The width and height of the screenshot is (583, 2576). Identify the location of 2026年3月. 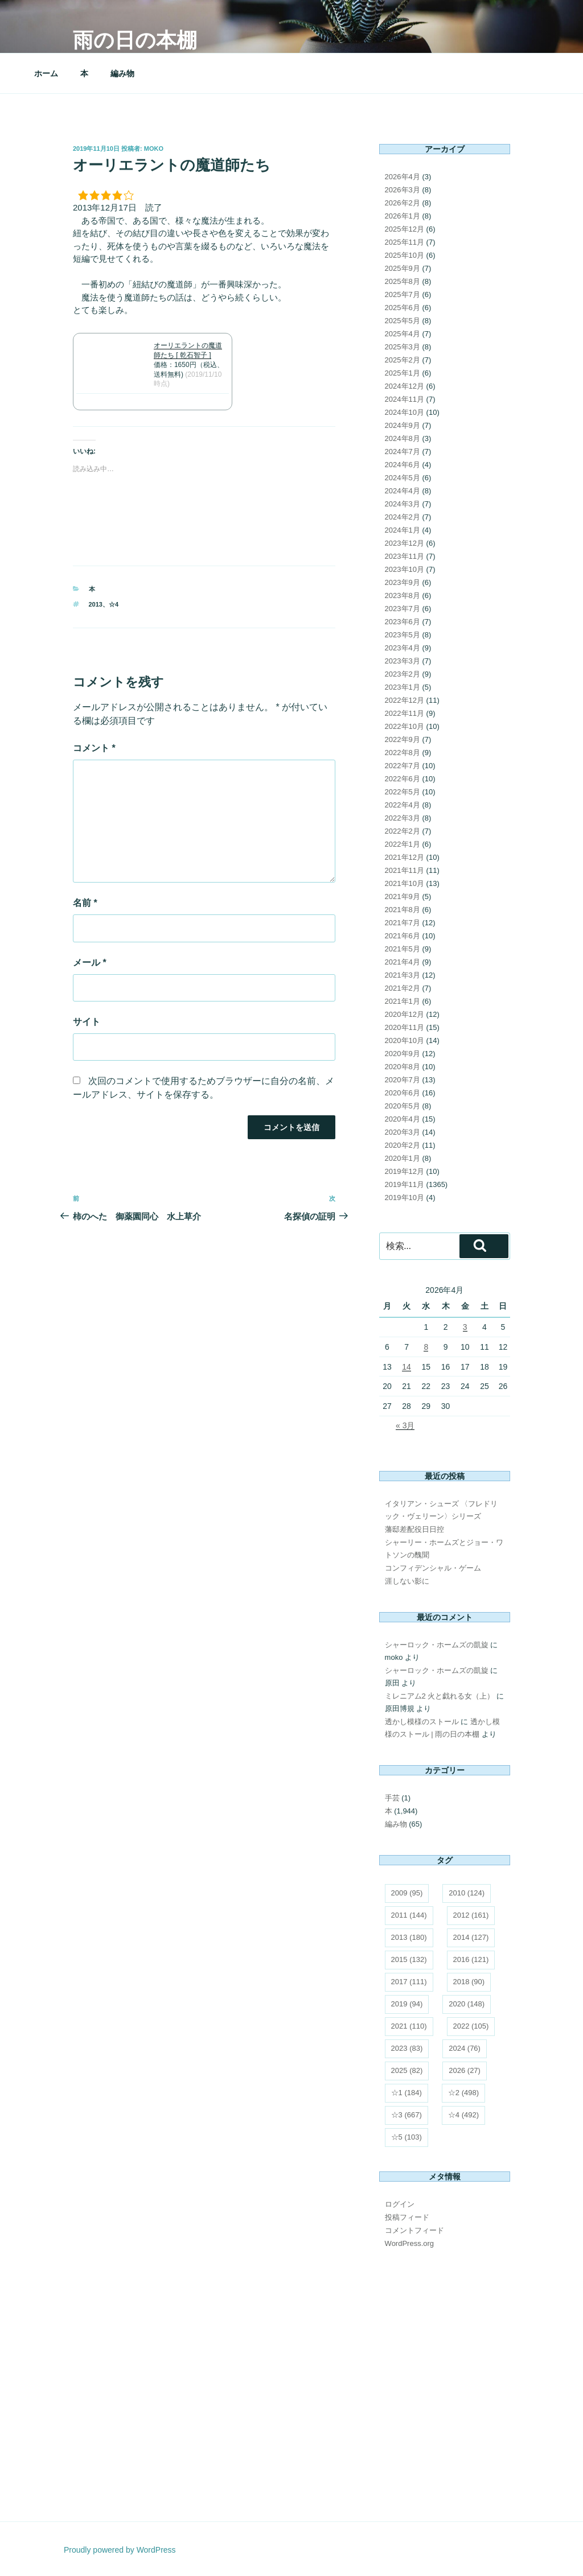
(402, 190).